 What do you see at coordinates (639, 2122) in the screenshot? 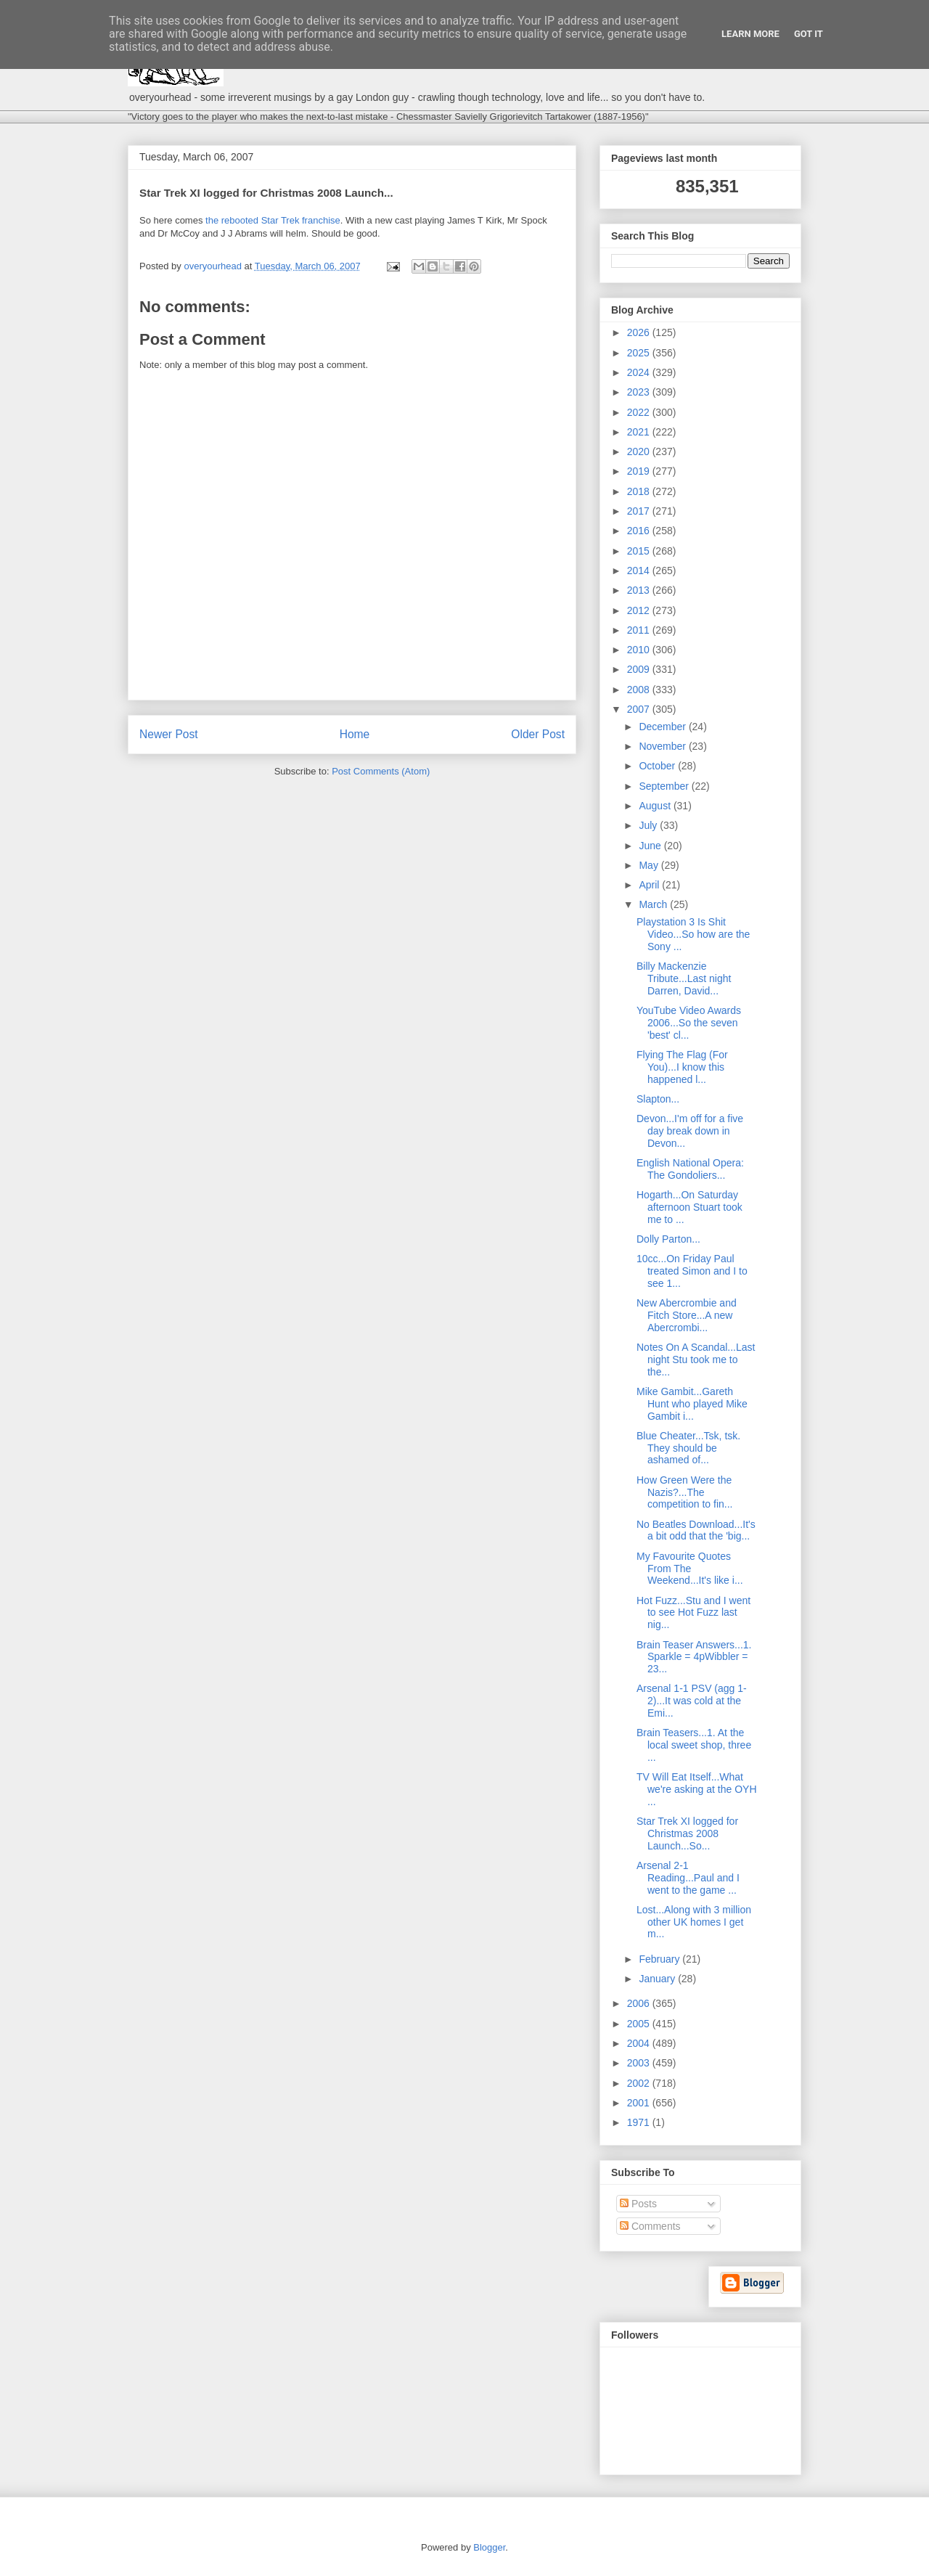
I see `1971` at bounding box center [639, 2122].